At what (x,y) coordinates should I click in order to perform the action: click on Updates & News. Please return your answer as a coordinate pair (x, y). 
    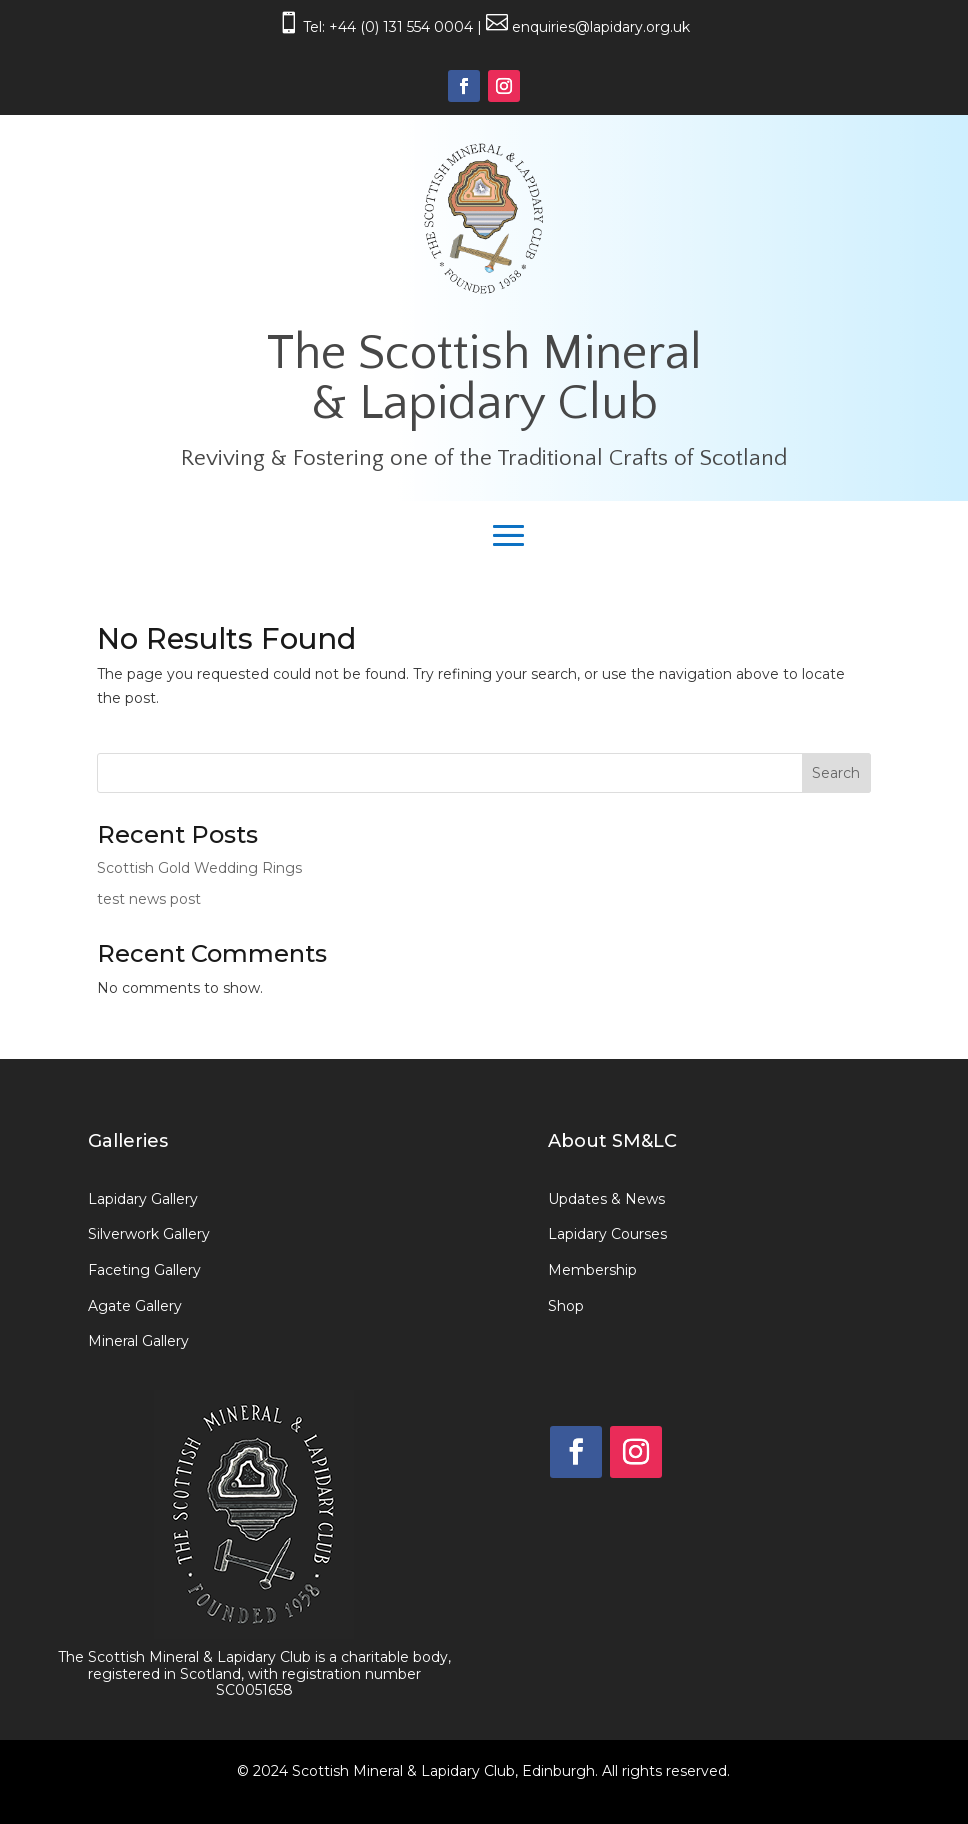
    Looking at the image, I should click on (606, 1199).